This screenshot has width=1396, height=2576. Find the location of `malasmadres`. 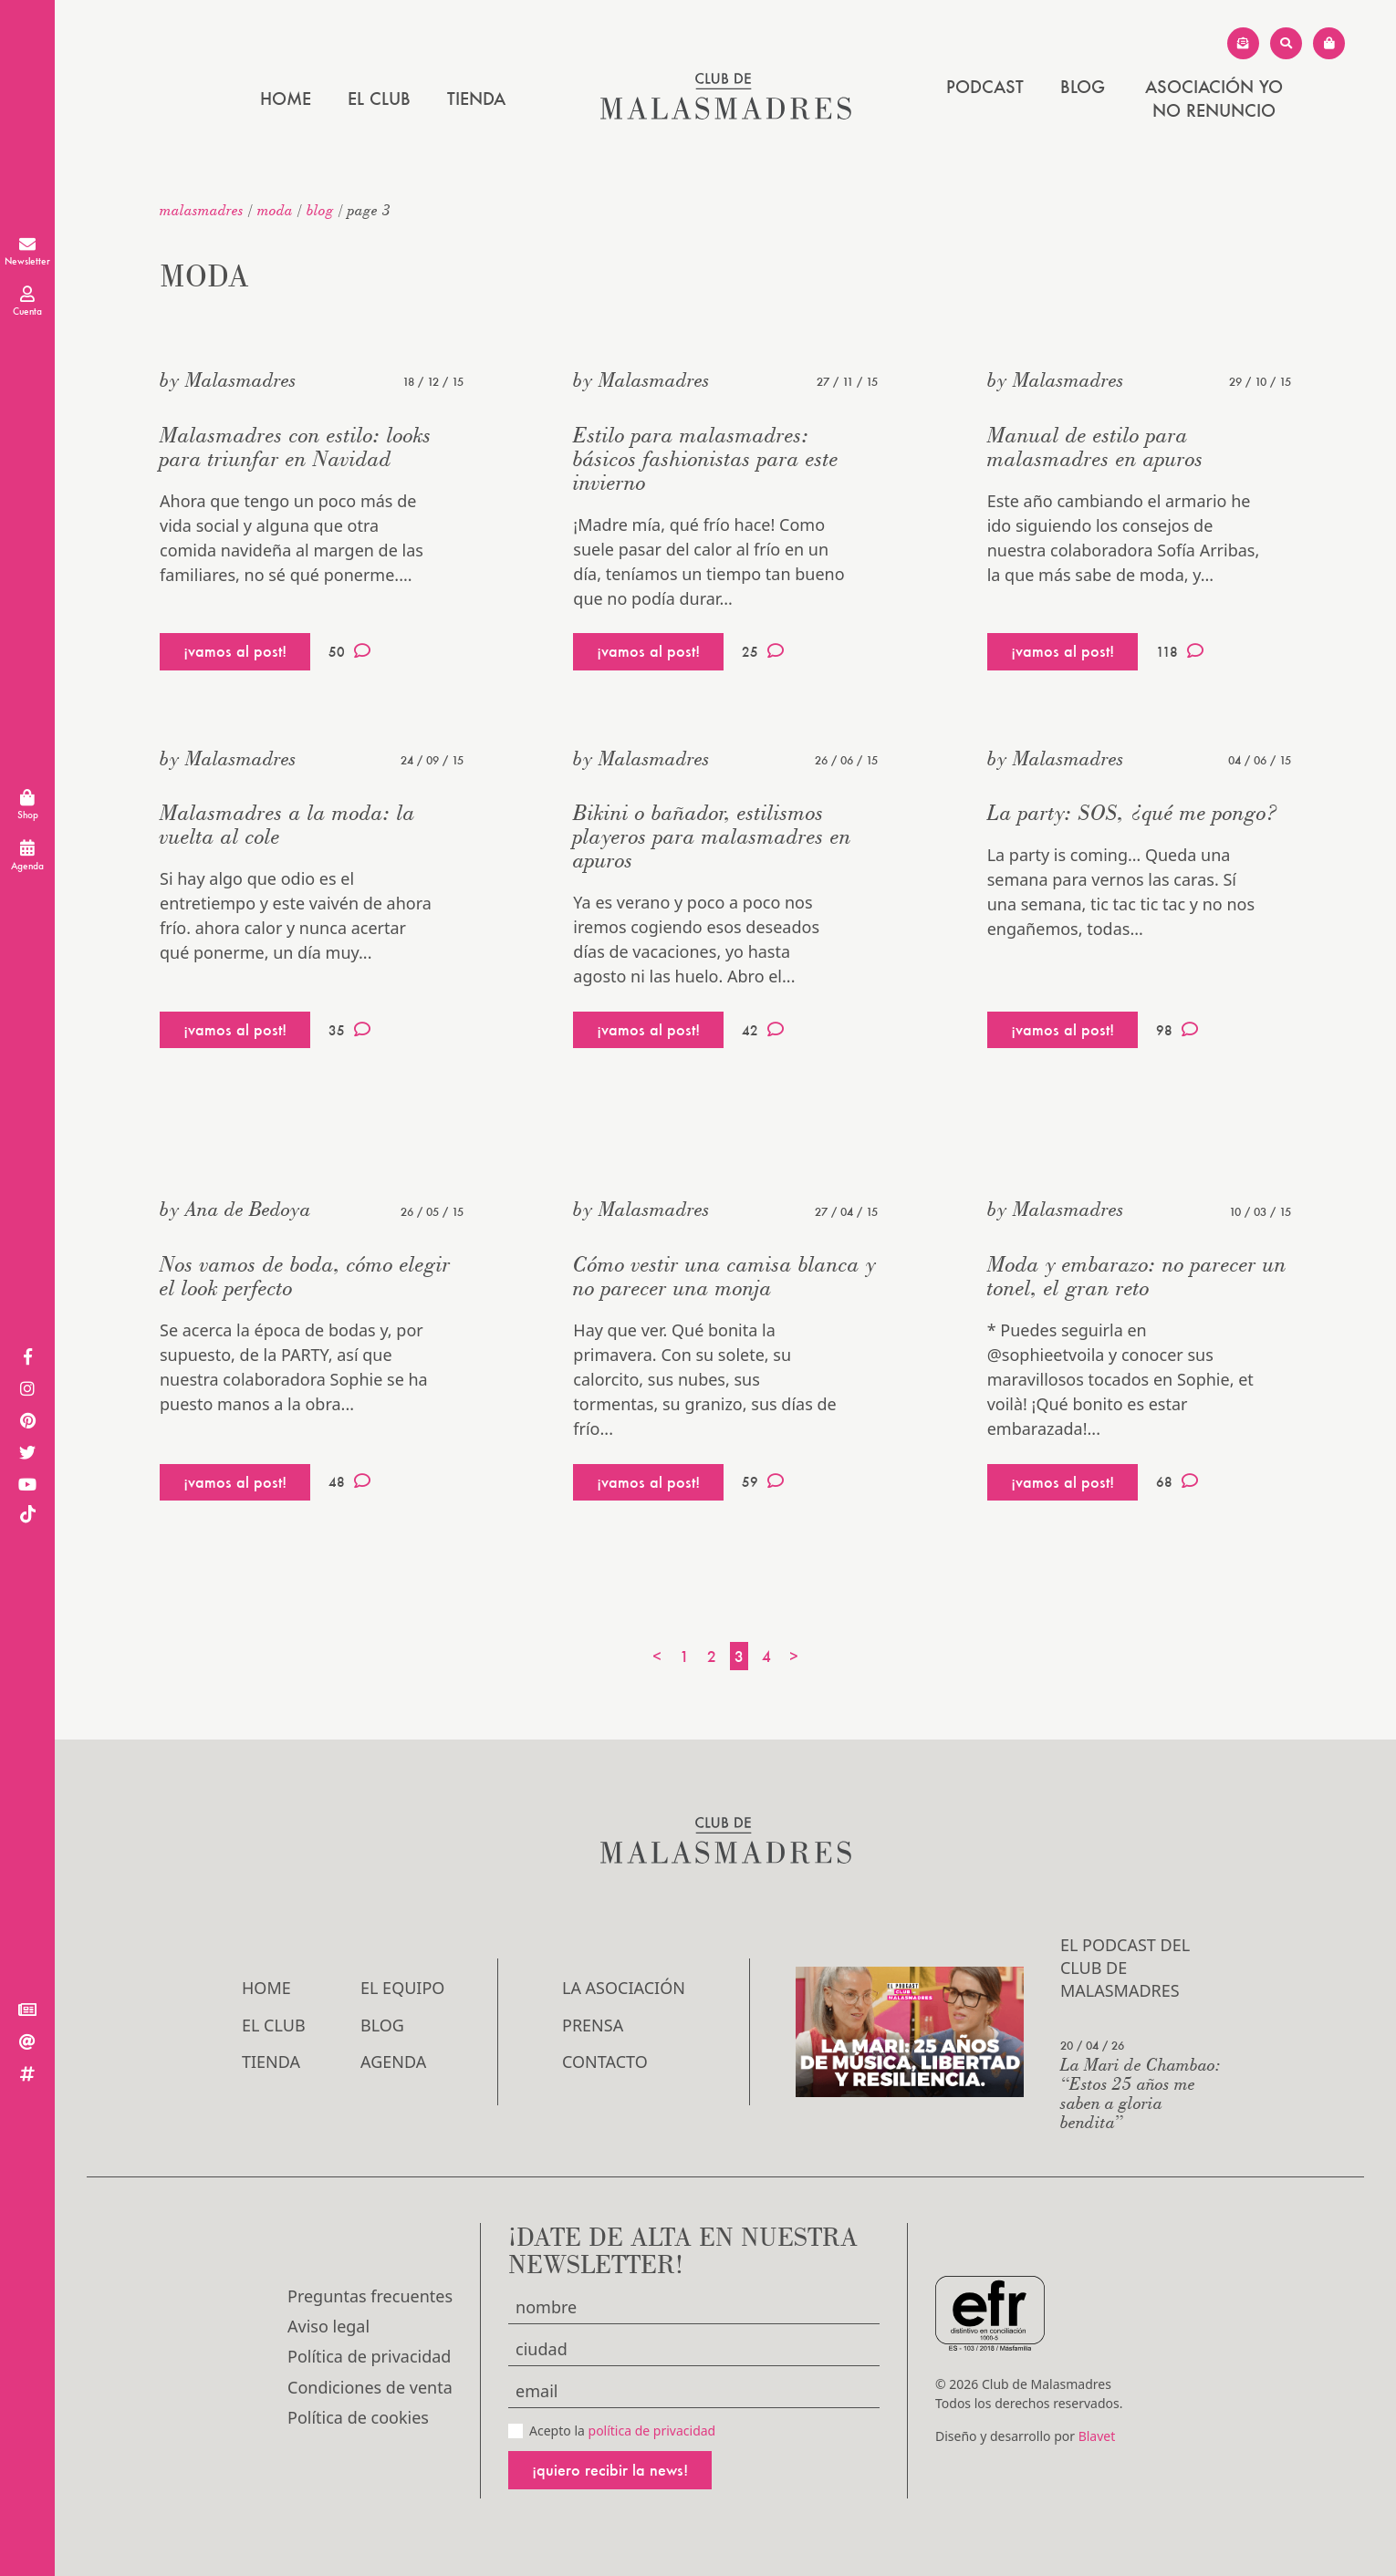

malasmadres is located at coordinates (202, 210).